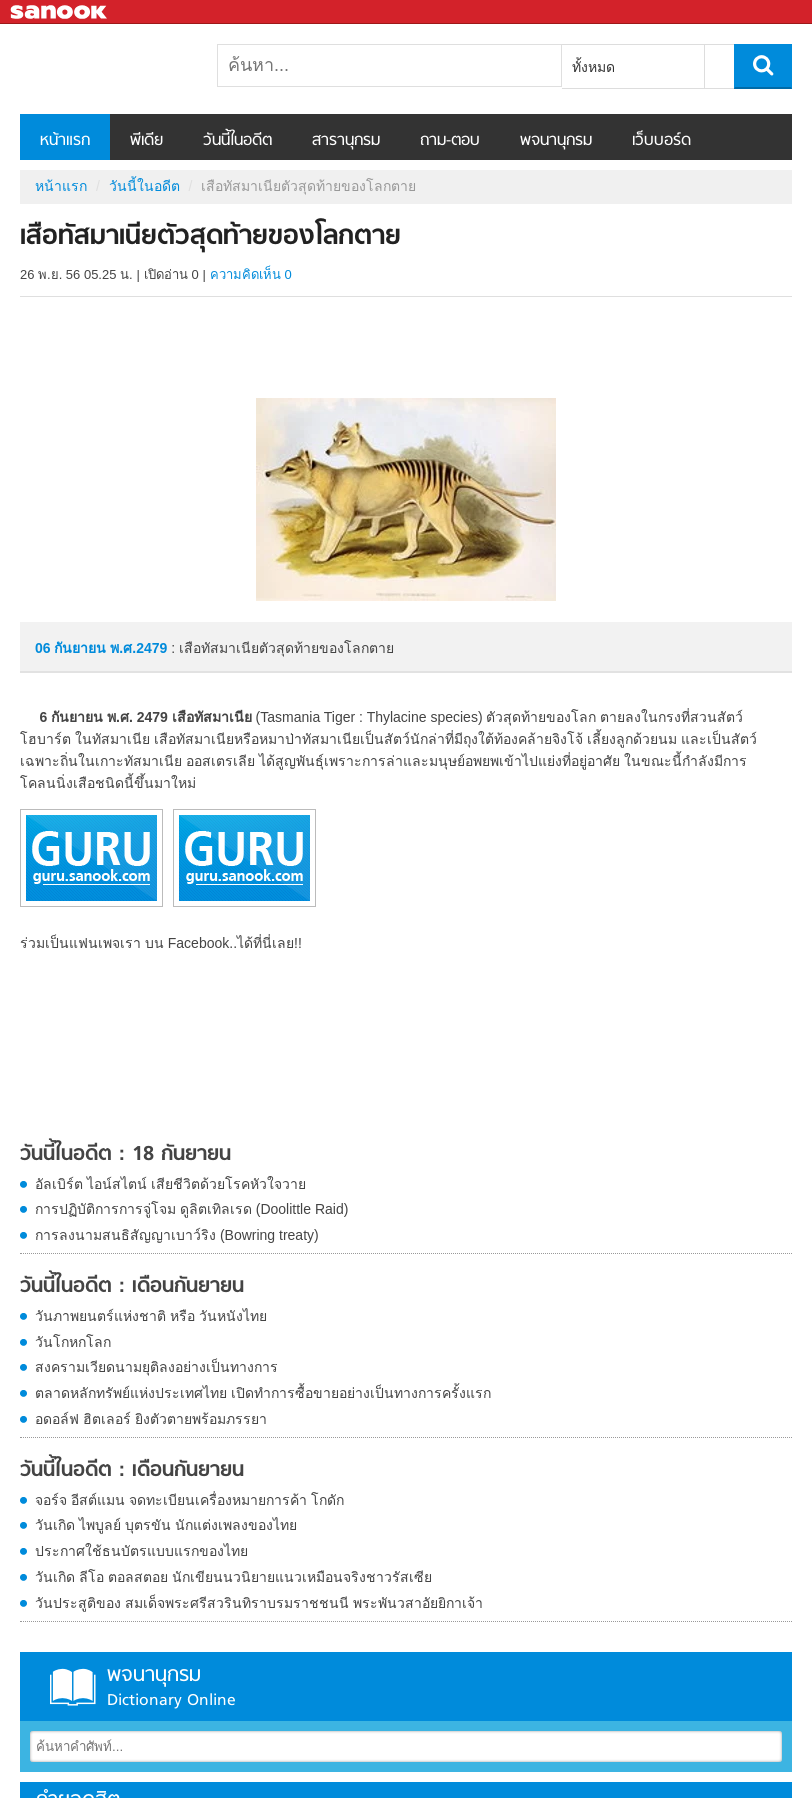 Image resolution: width=812 pixels, height=1798 pixels. Describe the element at coordinates (191, 1209) in the screenshot. I see `การปฏิบัติการการจู่โจม ดูลิตเทิลเรด (Doolittle Raid)` at that location.